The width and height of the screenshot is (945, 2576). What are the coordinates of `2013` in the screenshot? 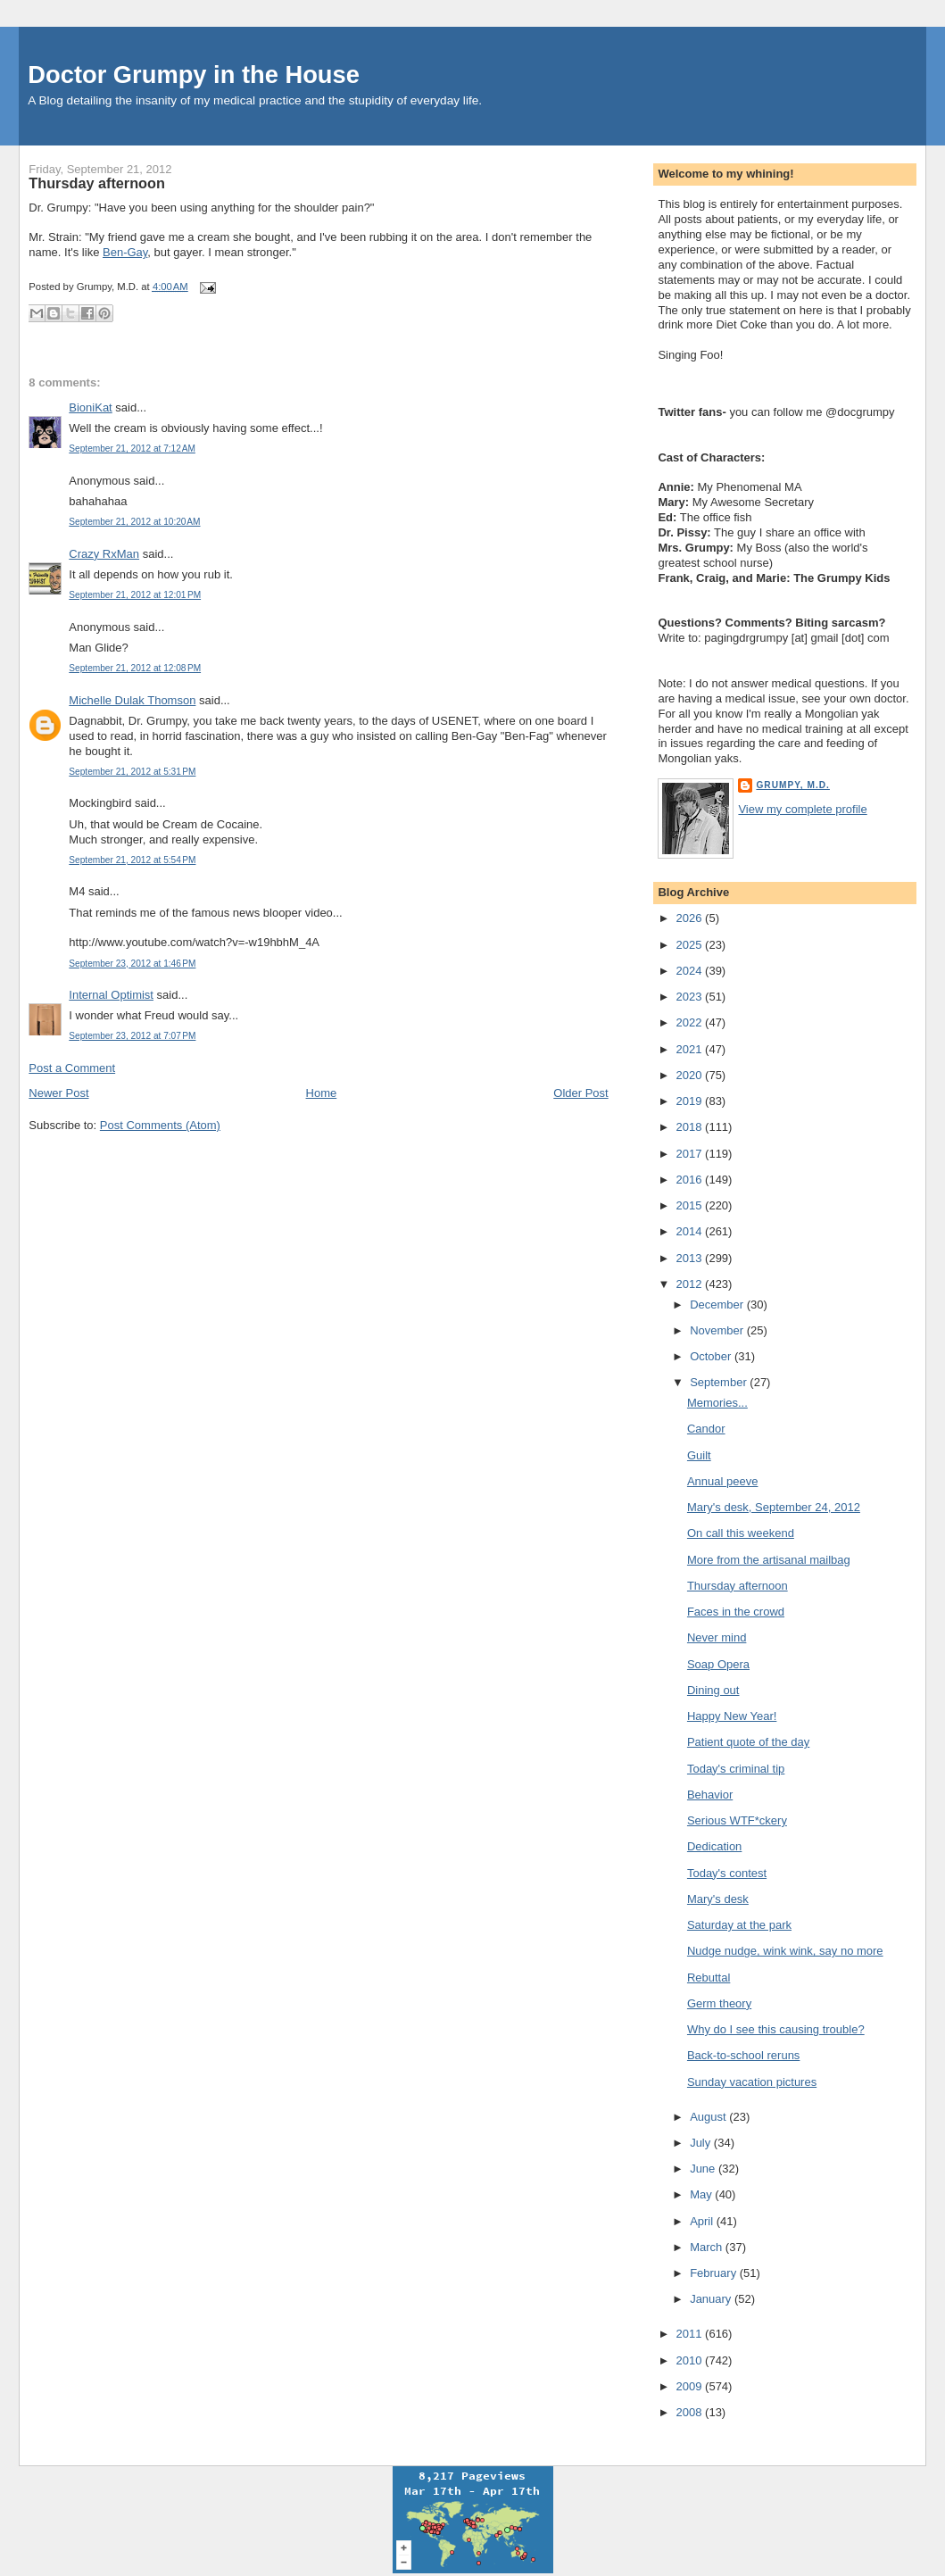 It's located at (691, 1258).